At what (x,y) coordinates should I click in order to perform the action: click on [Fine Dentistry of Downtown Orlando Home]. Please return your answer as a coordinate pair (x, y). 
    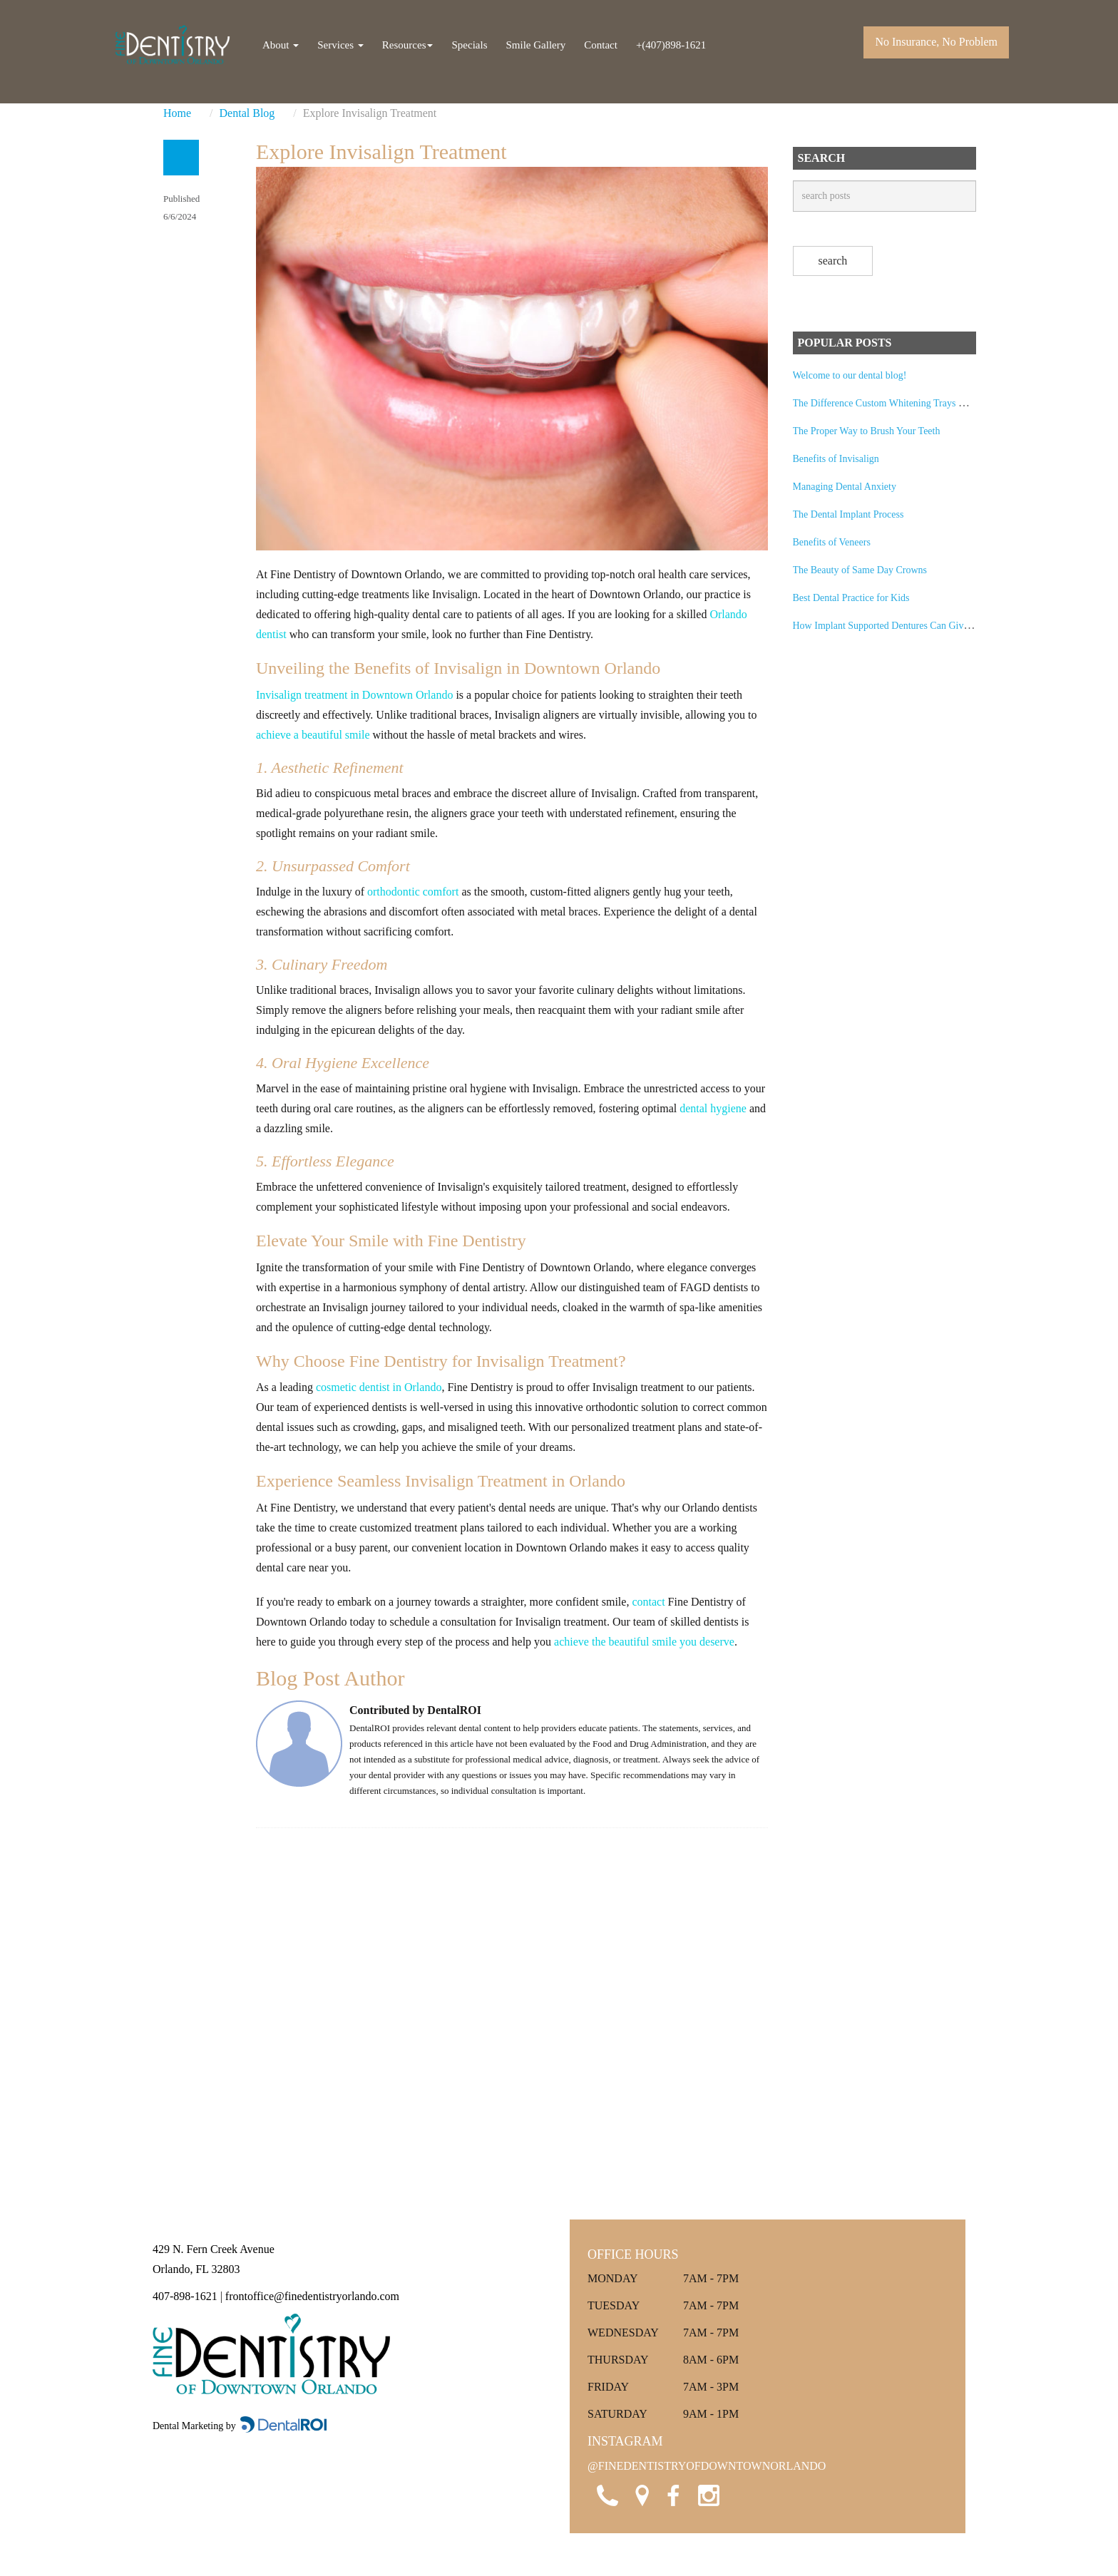
    Looking at the image, I should click on (172, 44).